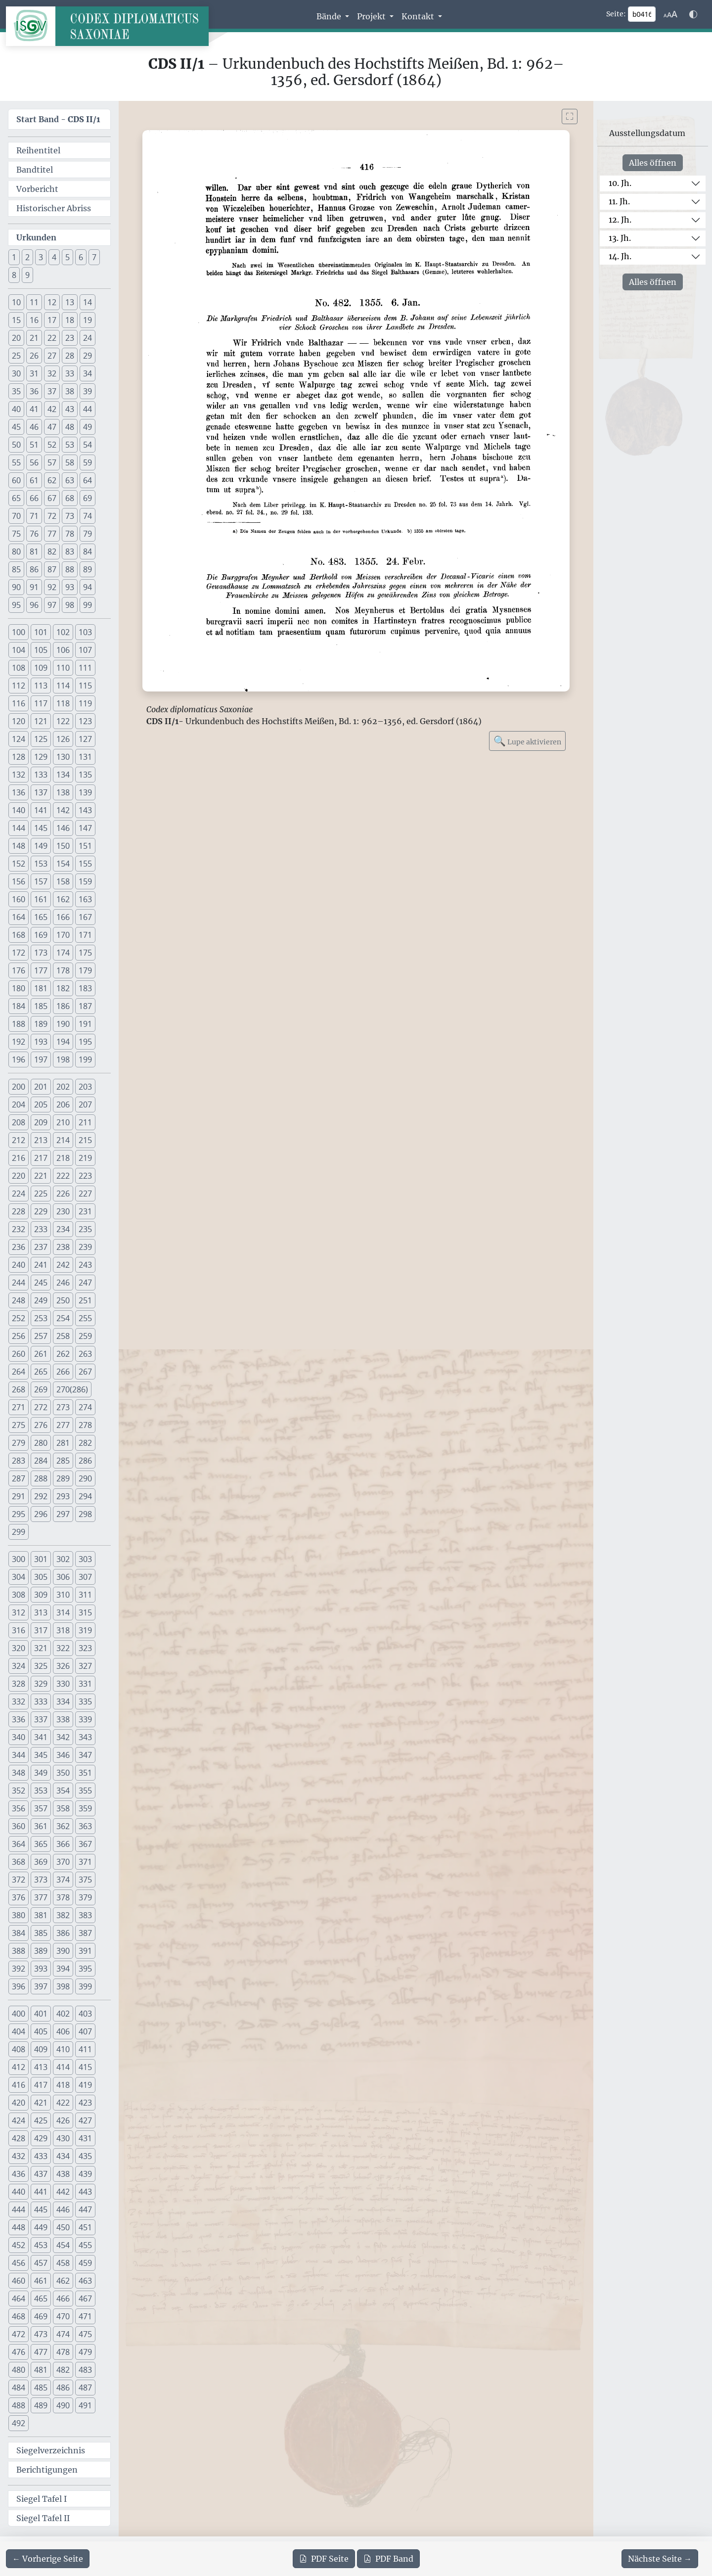 Image resolution: width=712 pixels, height=2576 pixels. What do you see at coordinates (63, 1772) in the screenshot?
I see `350 [button]` at bounding box center [63, 1772].